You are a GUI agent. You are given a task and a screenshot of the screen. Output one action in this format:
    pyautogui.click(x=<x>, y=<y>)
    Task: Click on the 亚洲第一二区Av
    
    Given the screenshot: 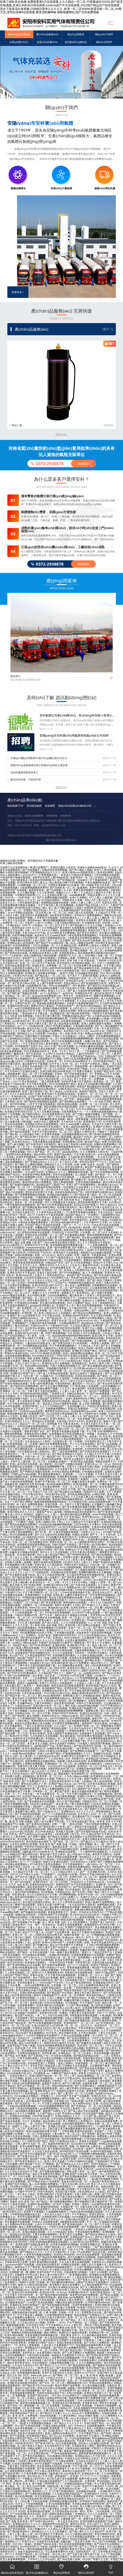 What is the action you would take?
    pyautogui.click(x=56, y=2322)
    